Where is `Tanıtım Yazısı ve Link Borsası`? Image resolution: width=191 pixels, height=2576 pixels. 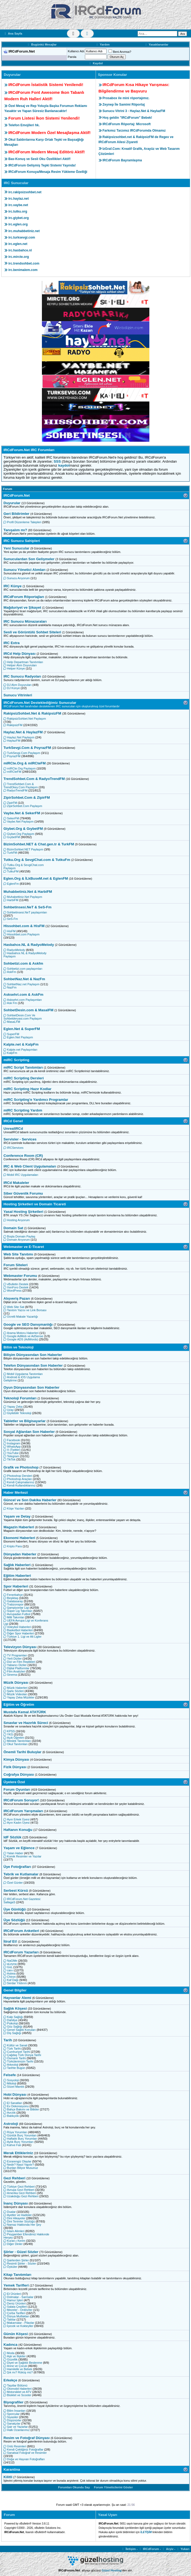
Tanıtım Yazısı ve Link Borsası is located at coordinates (24, 1310).